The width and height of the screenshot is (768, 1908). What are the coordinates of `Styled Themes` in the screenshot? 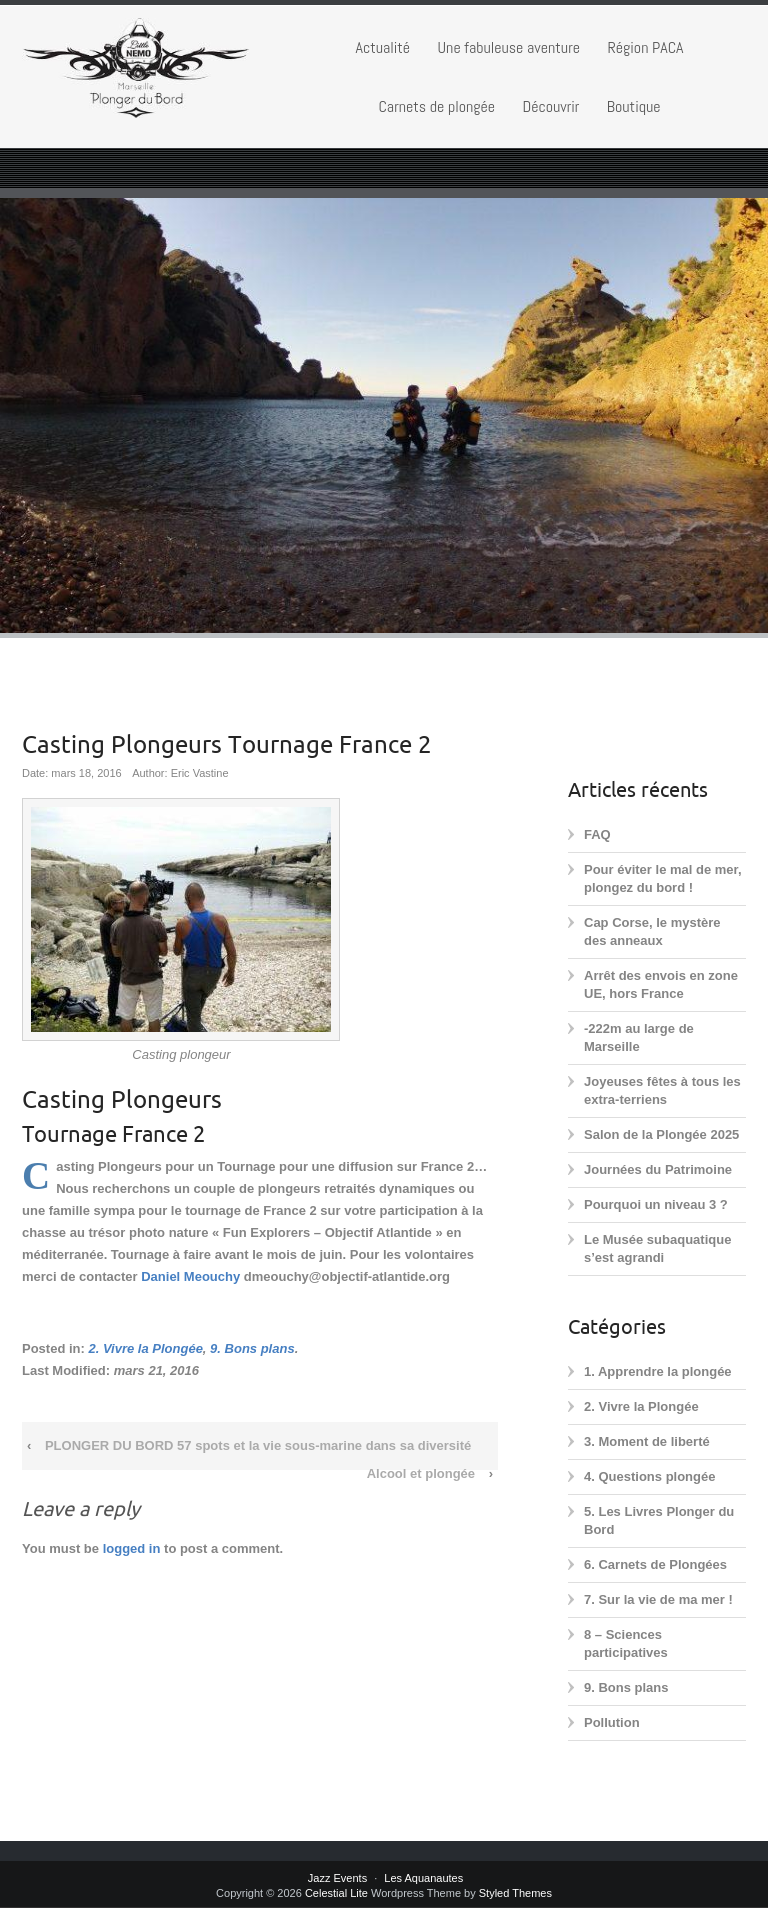 It's located at (515, 1893).